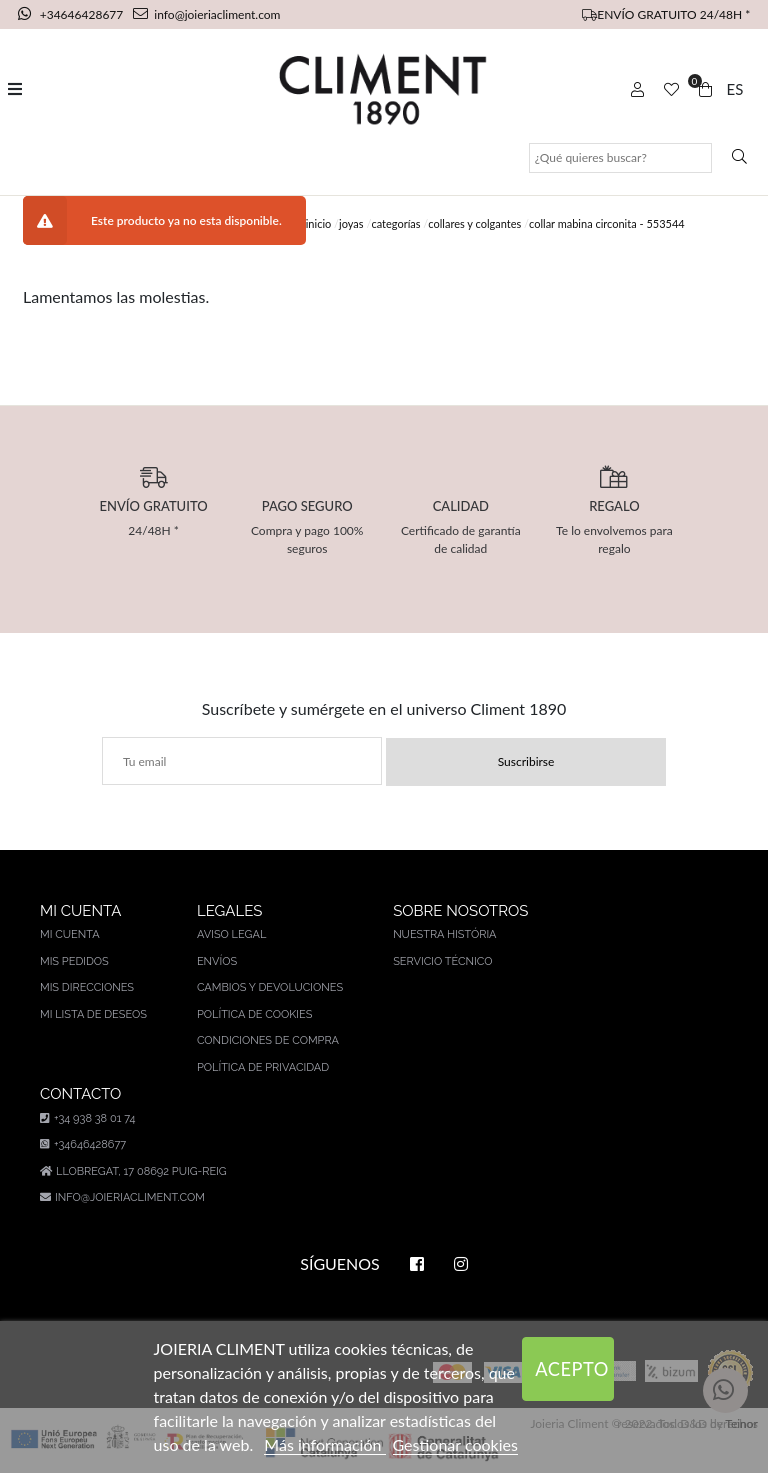 Image resolution: width=768 pixels, height=1473 pixels. Describe the element at coordinates (263, 1067) in the screenshot. I see `Política de privacidad` at that location.